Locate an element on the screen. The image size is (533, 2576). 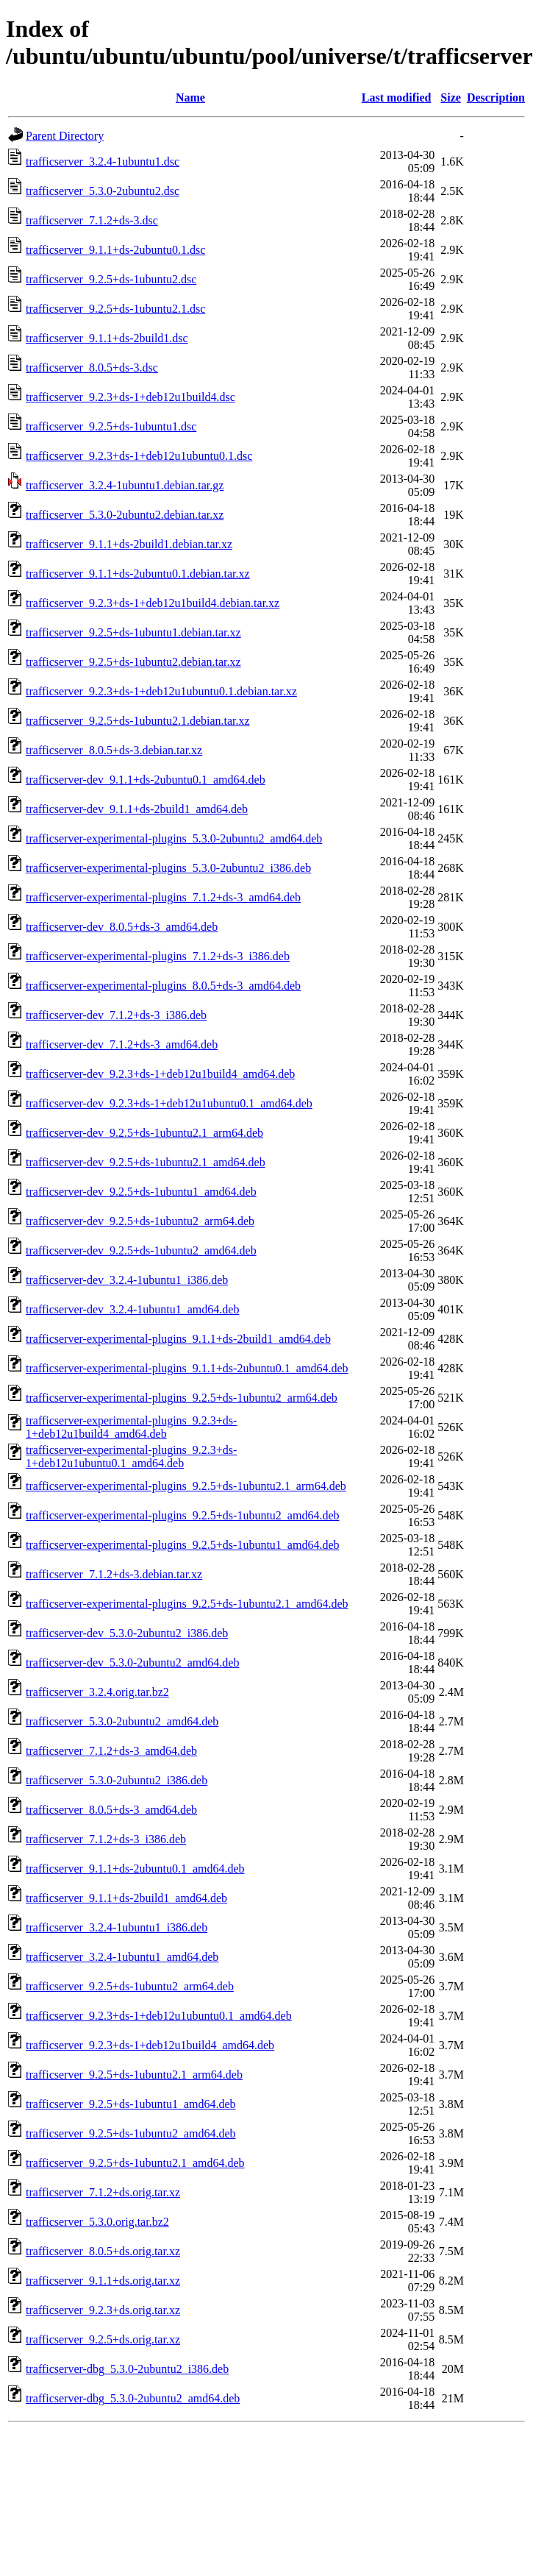
trafficserver_9.2.5+ds.orig.tar.xz is located at coordinates (103, 2339).